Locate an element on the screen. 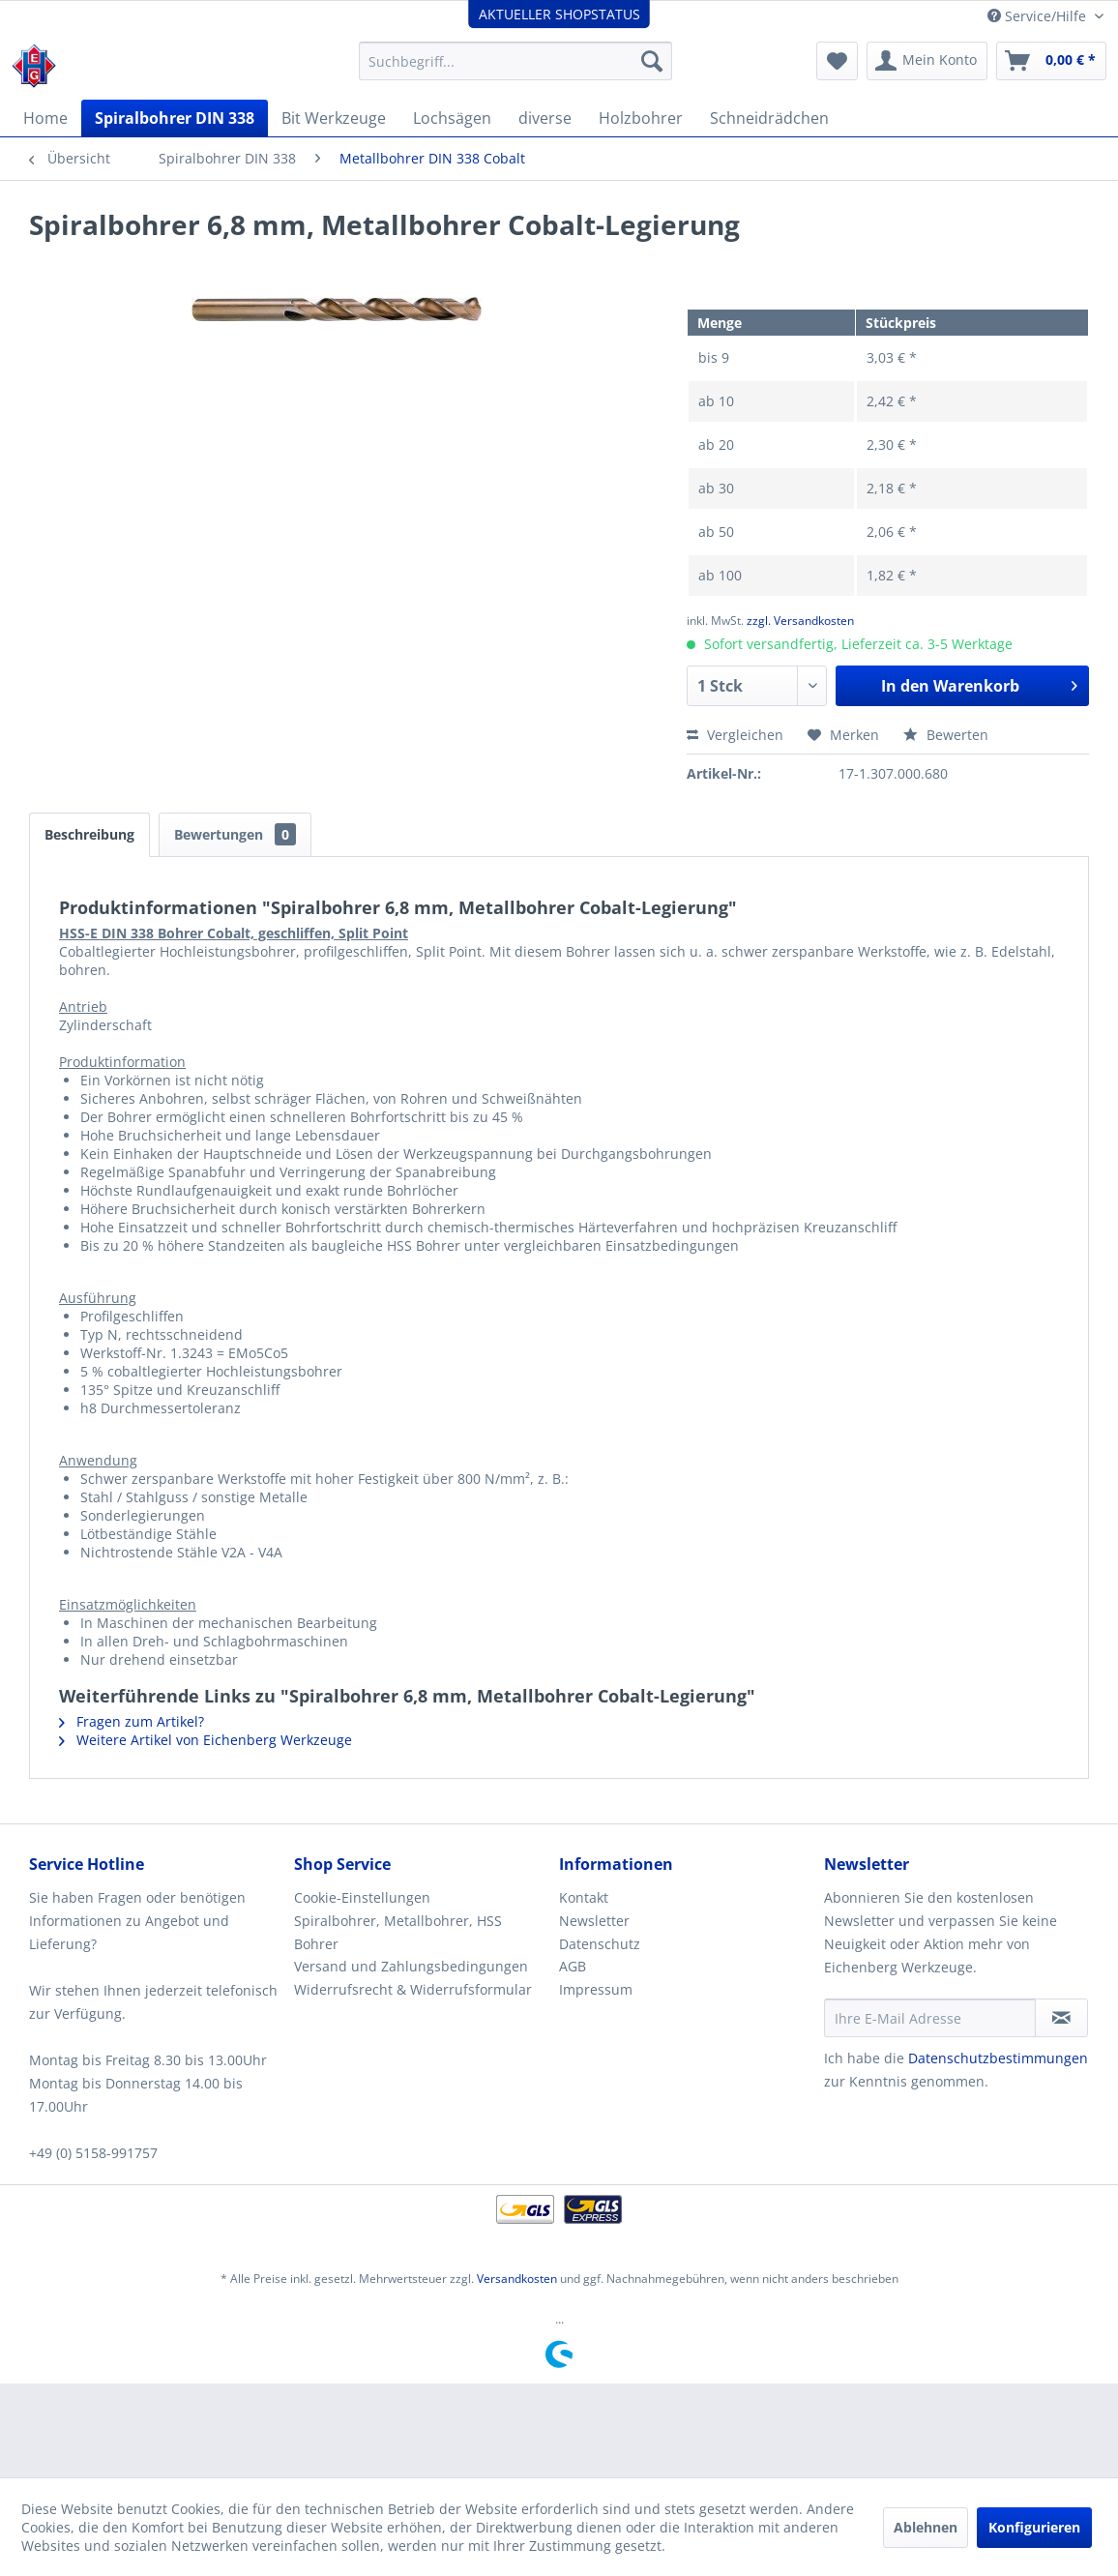 The height and width of the screenshot is (2576, 1118). [Suchen] is located at coordinates (652, 61).